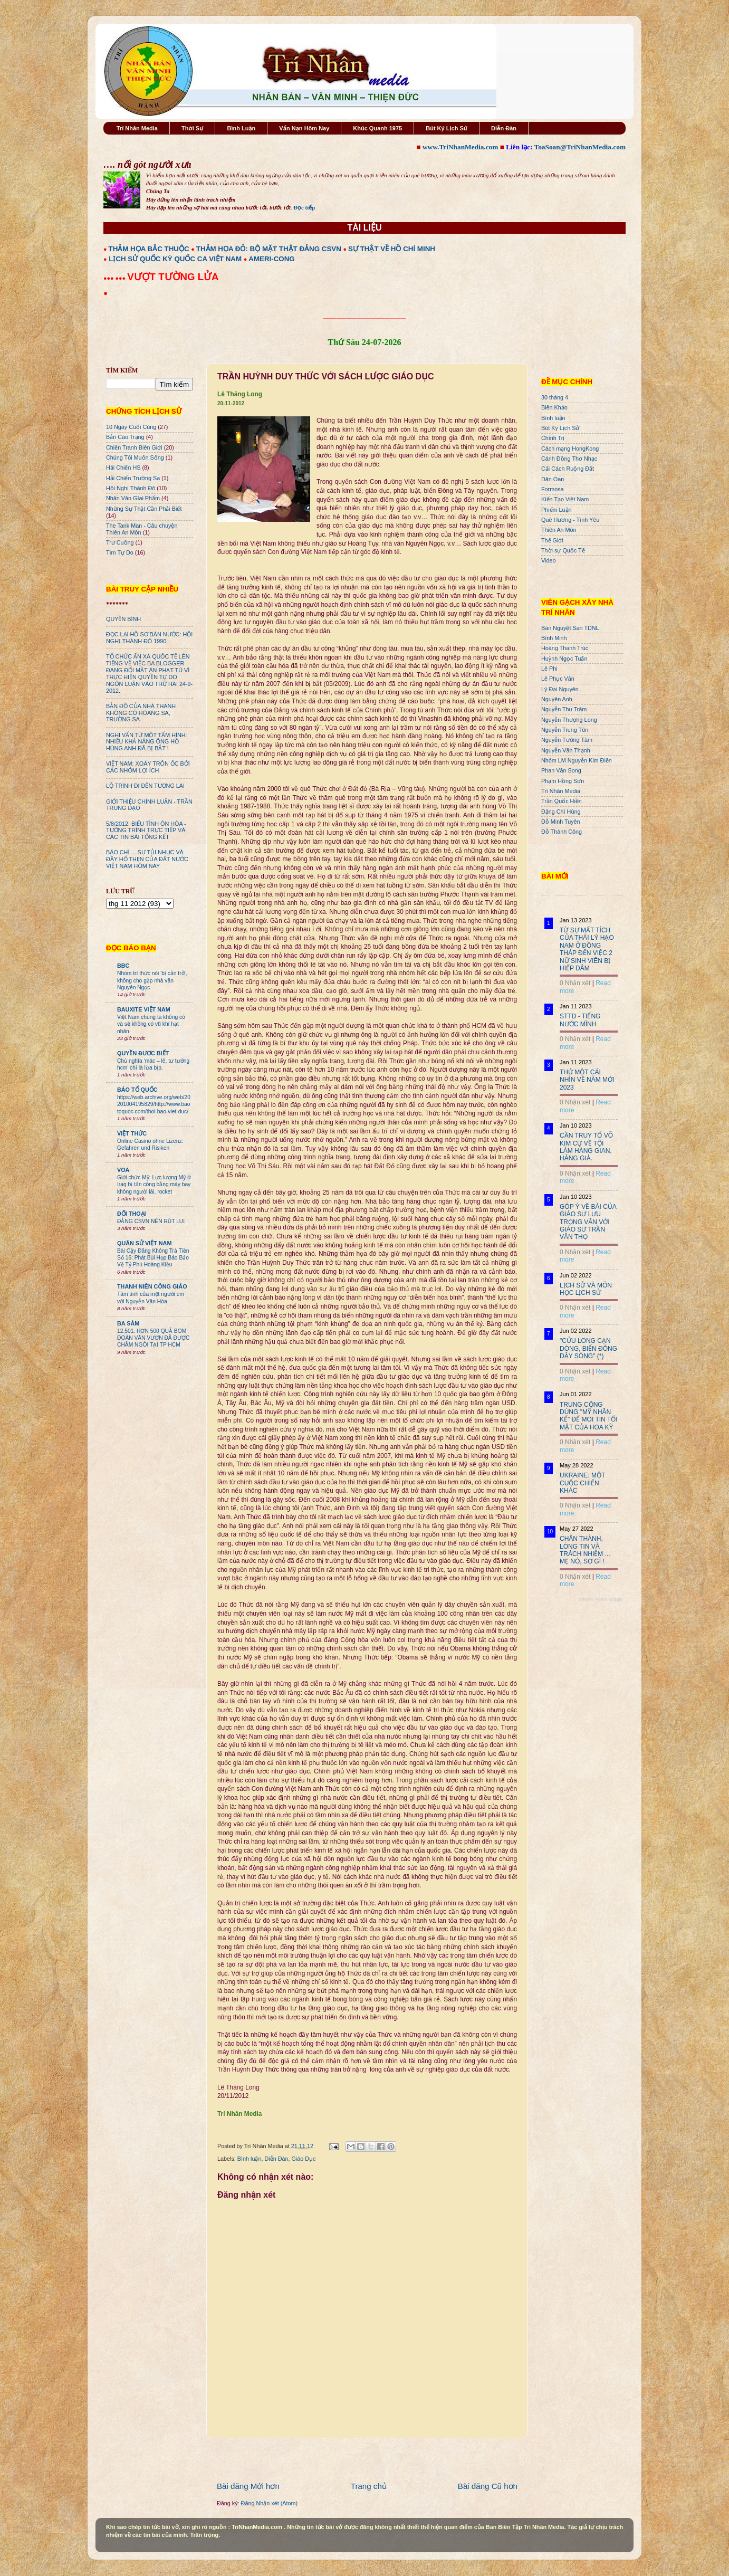 The width and height of the screenshot is (729, 2576). What do you see at coordinates (565, 750) in the screenshot?
I see `Nguyễn Văn Thạnh` at bounding box center [565, 750].